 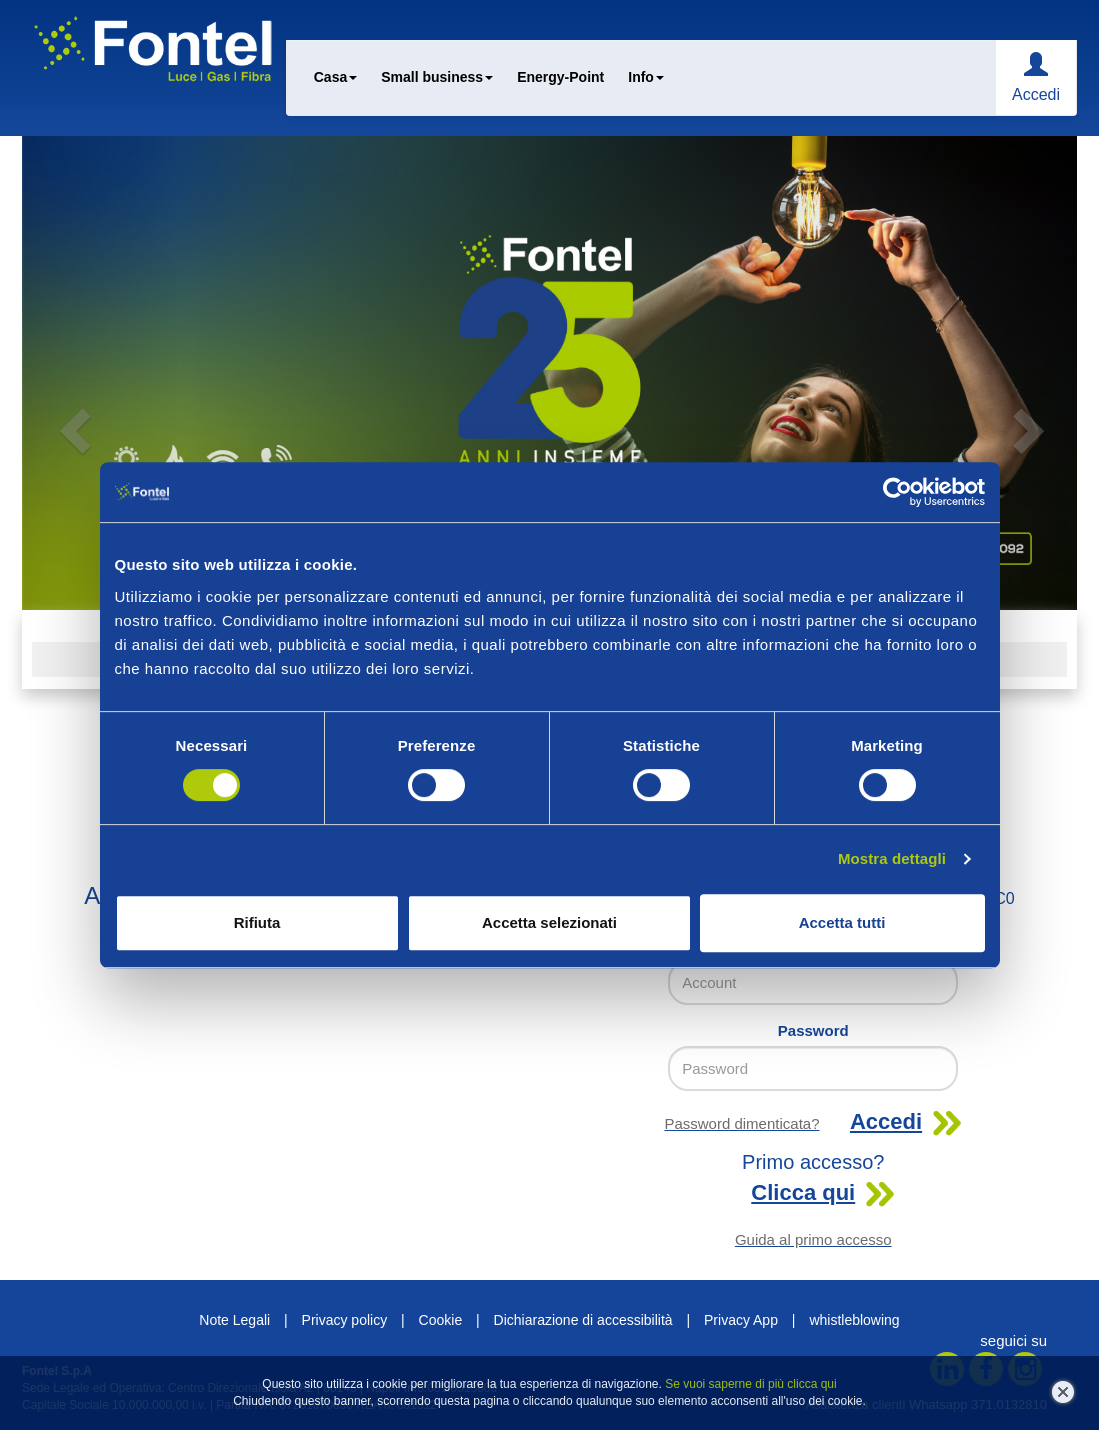 I want to click on Password dimenticata?, so click(x=741, y=1123).